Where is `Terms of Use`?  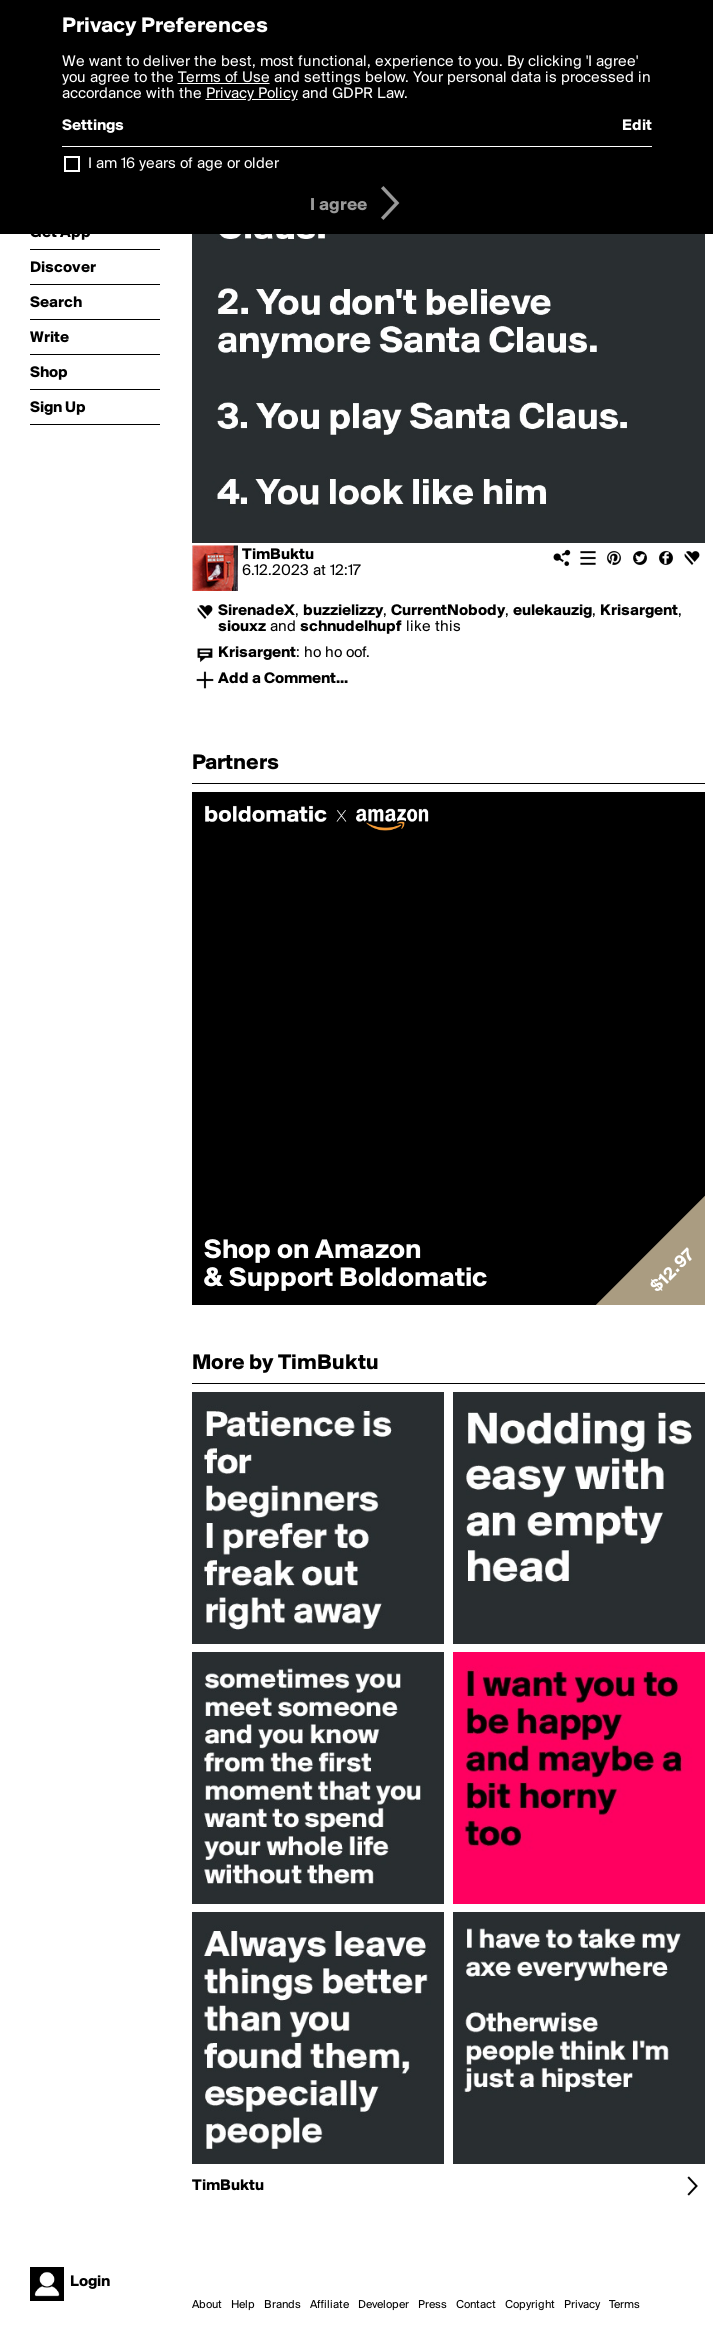 Terms of Use is located at coordinates (224, 78).